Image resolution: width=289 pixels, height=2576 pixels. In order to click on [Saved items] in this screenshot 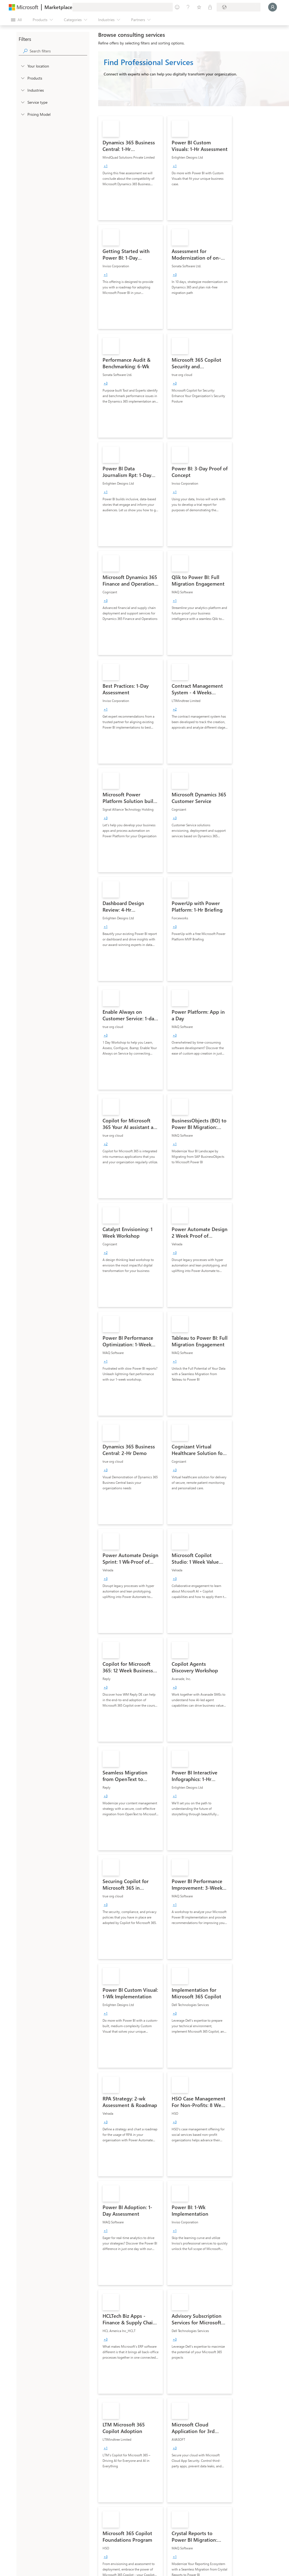, I will do `click(199, 7)`.